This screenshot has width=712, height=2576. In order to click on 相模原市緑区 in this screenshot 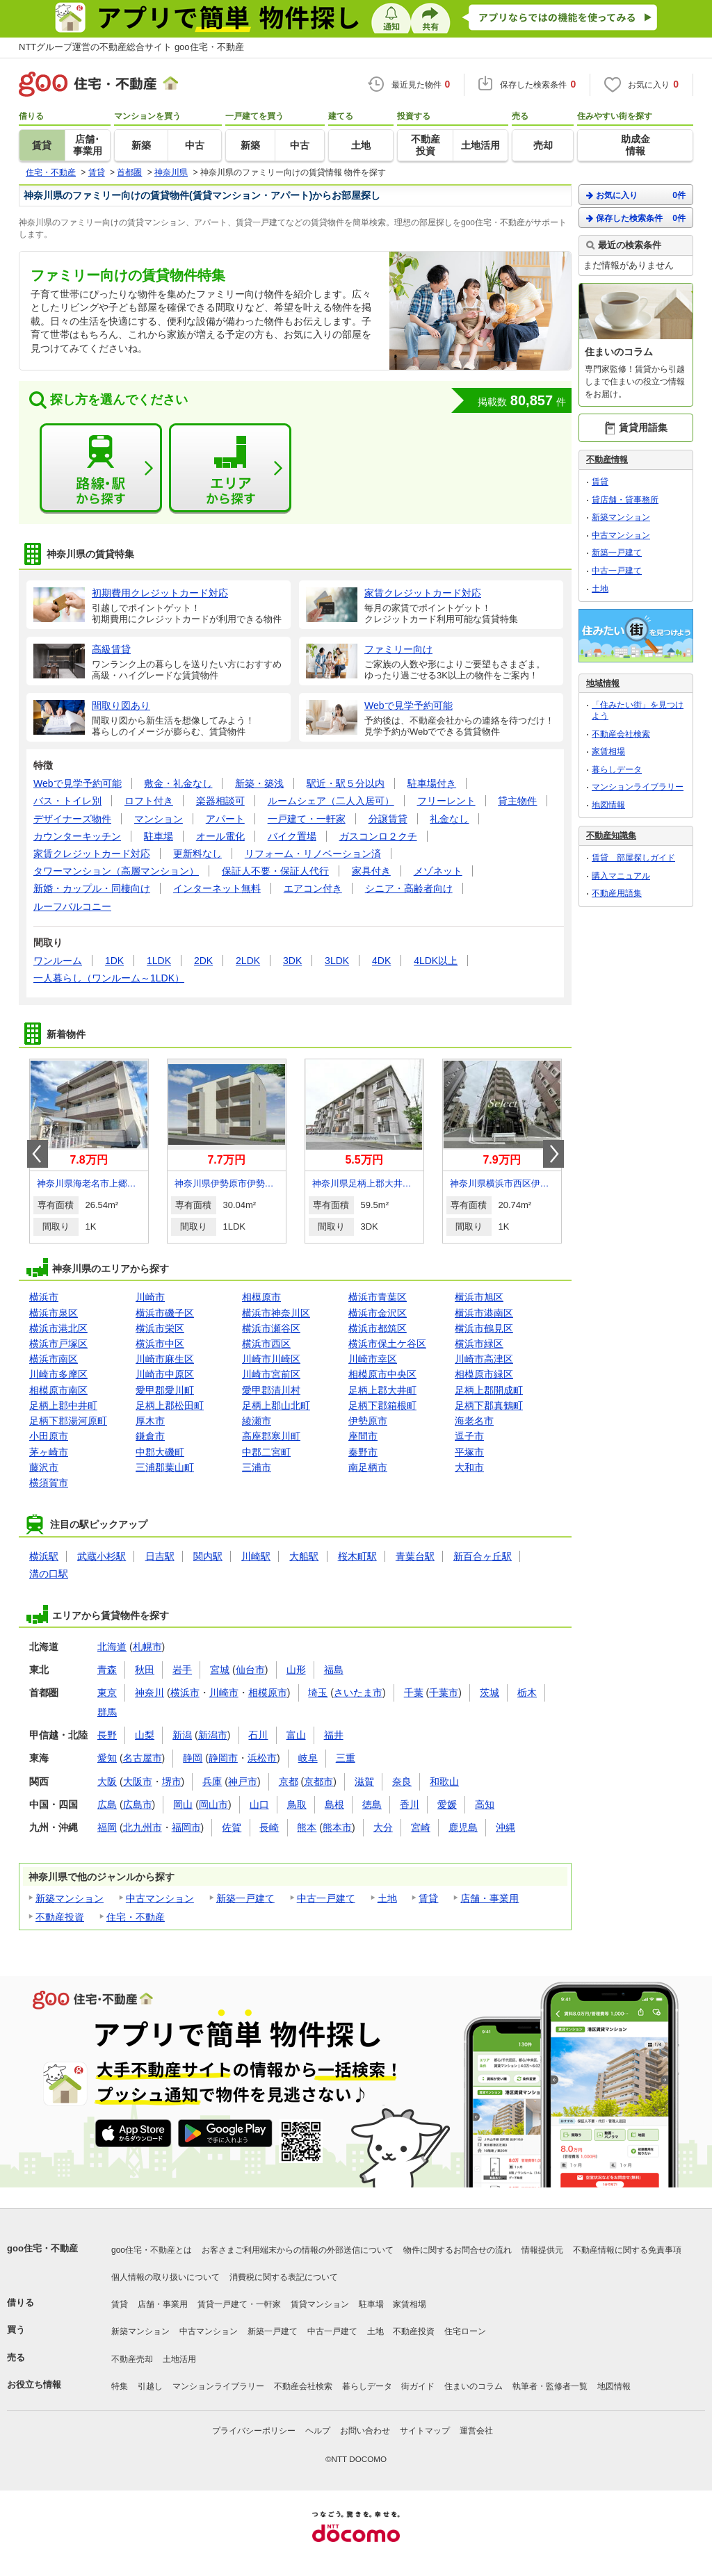, I will do `click(484, 1374)`.